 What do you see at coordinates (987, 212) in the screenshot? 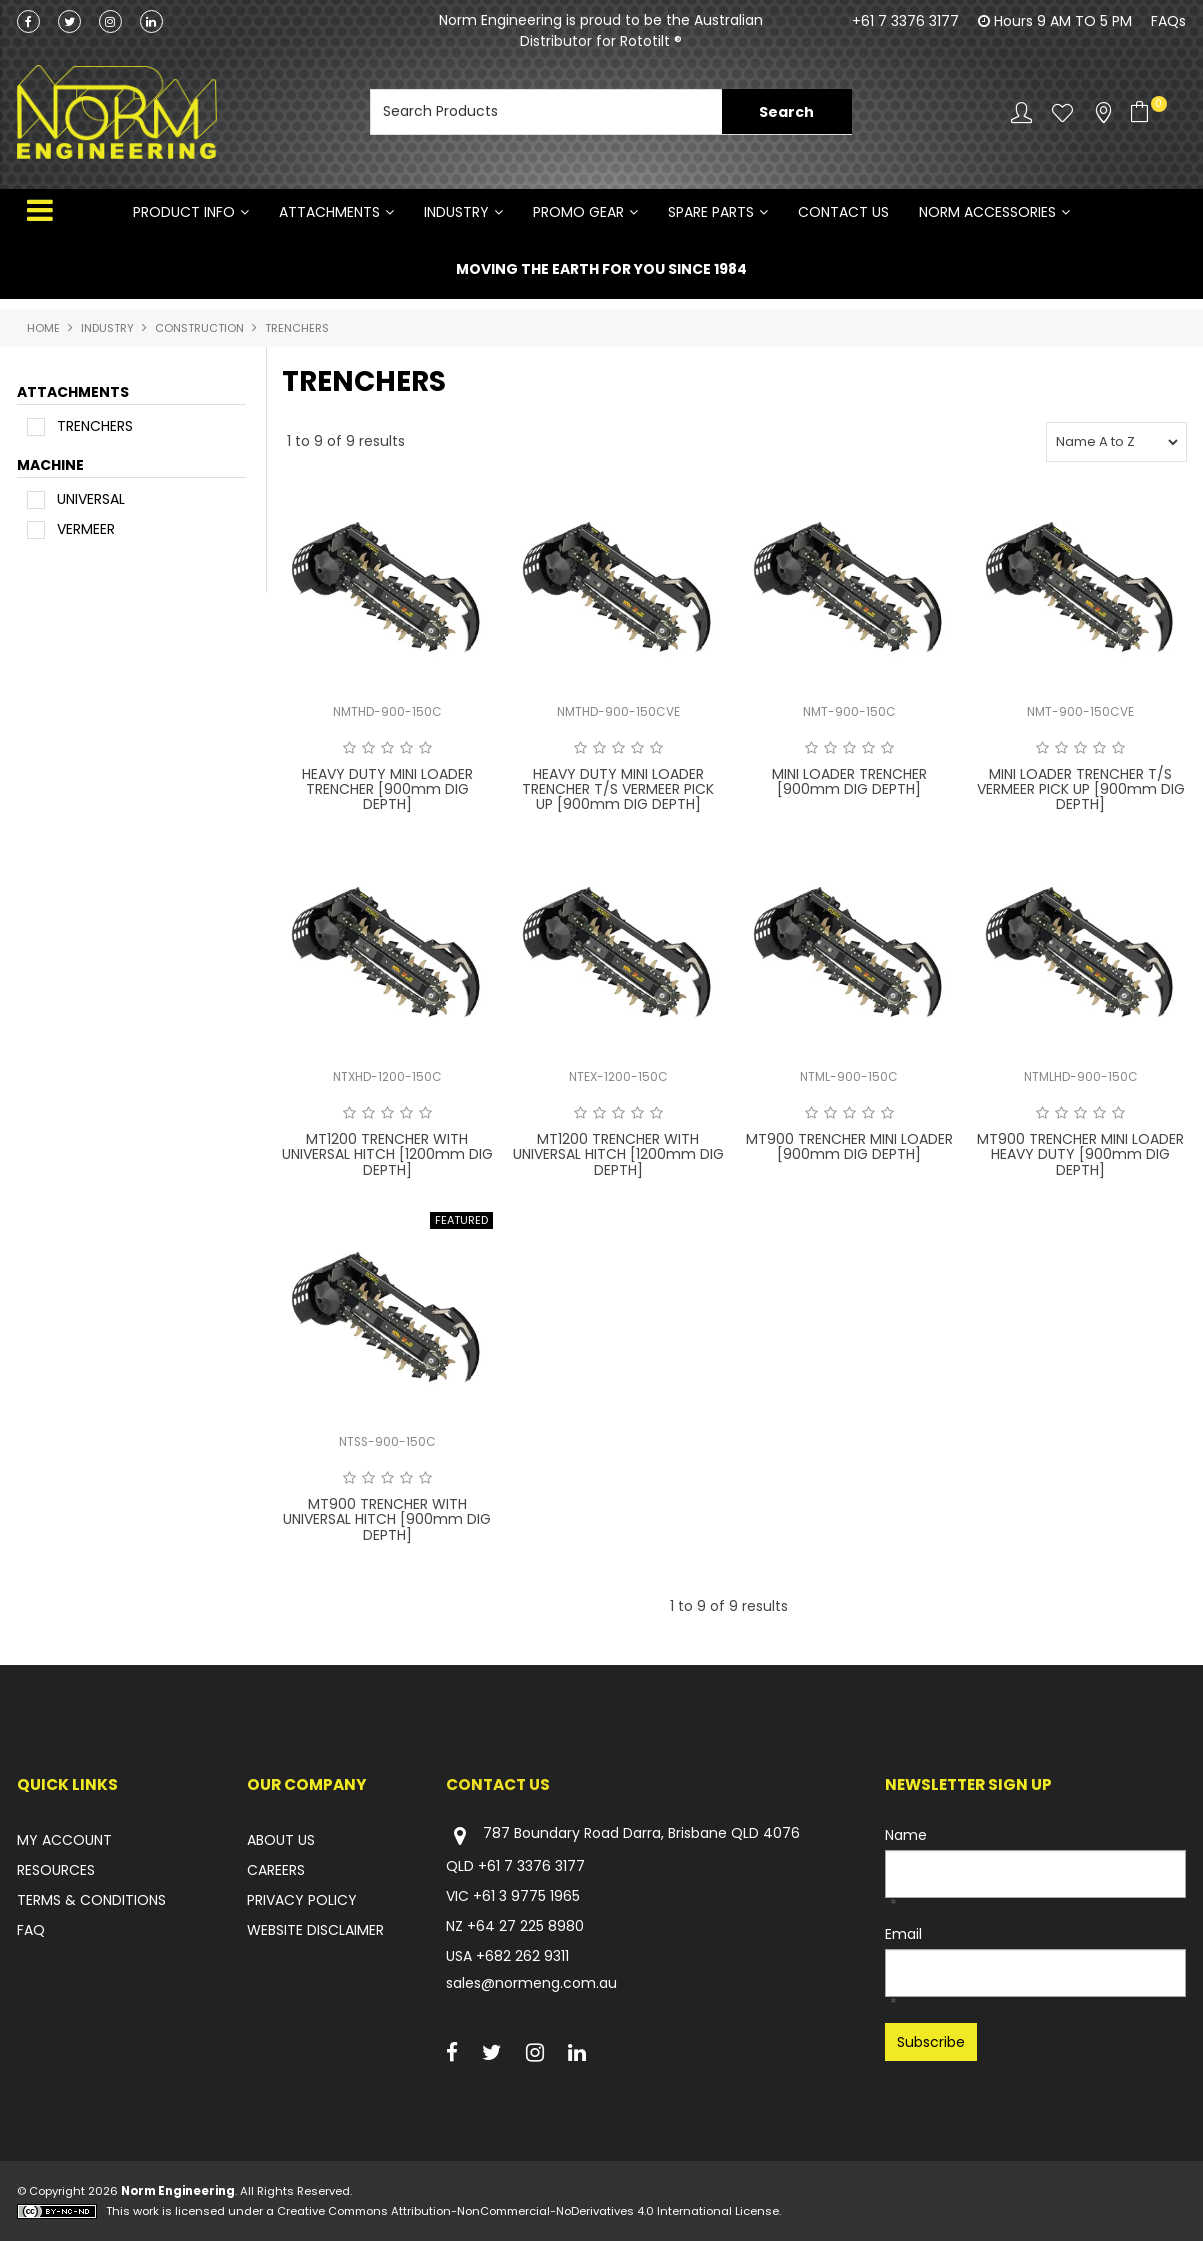
I see `NORM ACCESSORIES` at bounding box center [987, 212].